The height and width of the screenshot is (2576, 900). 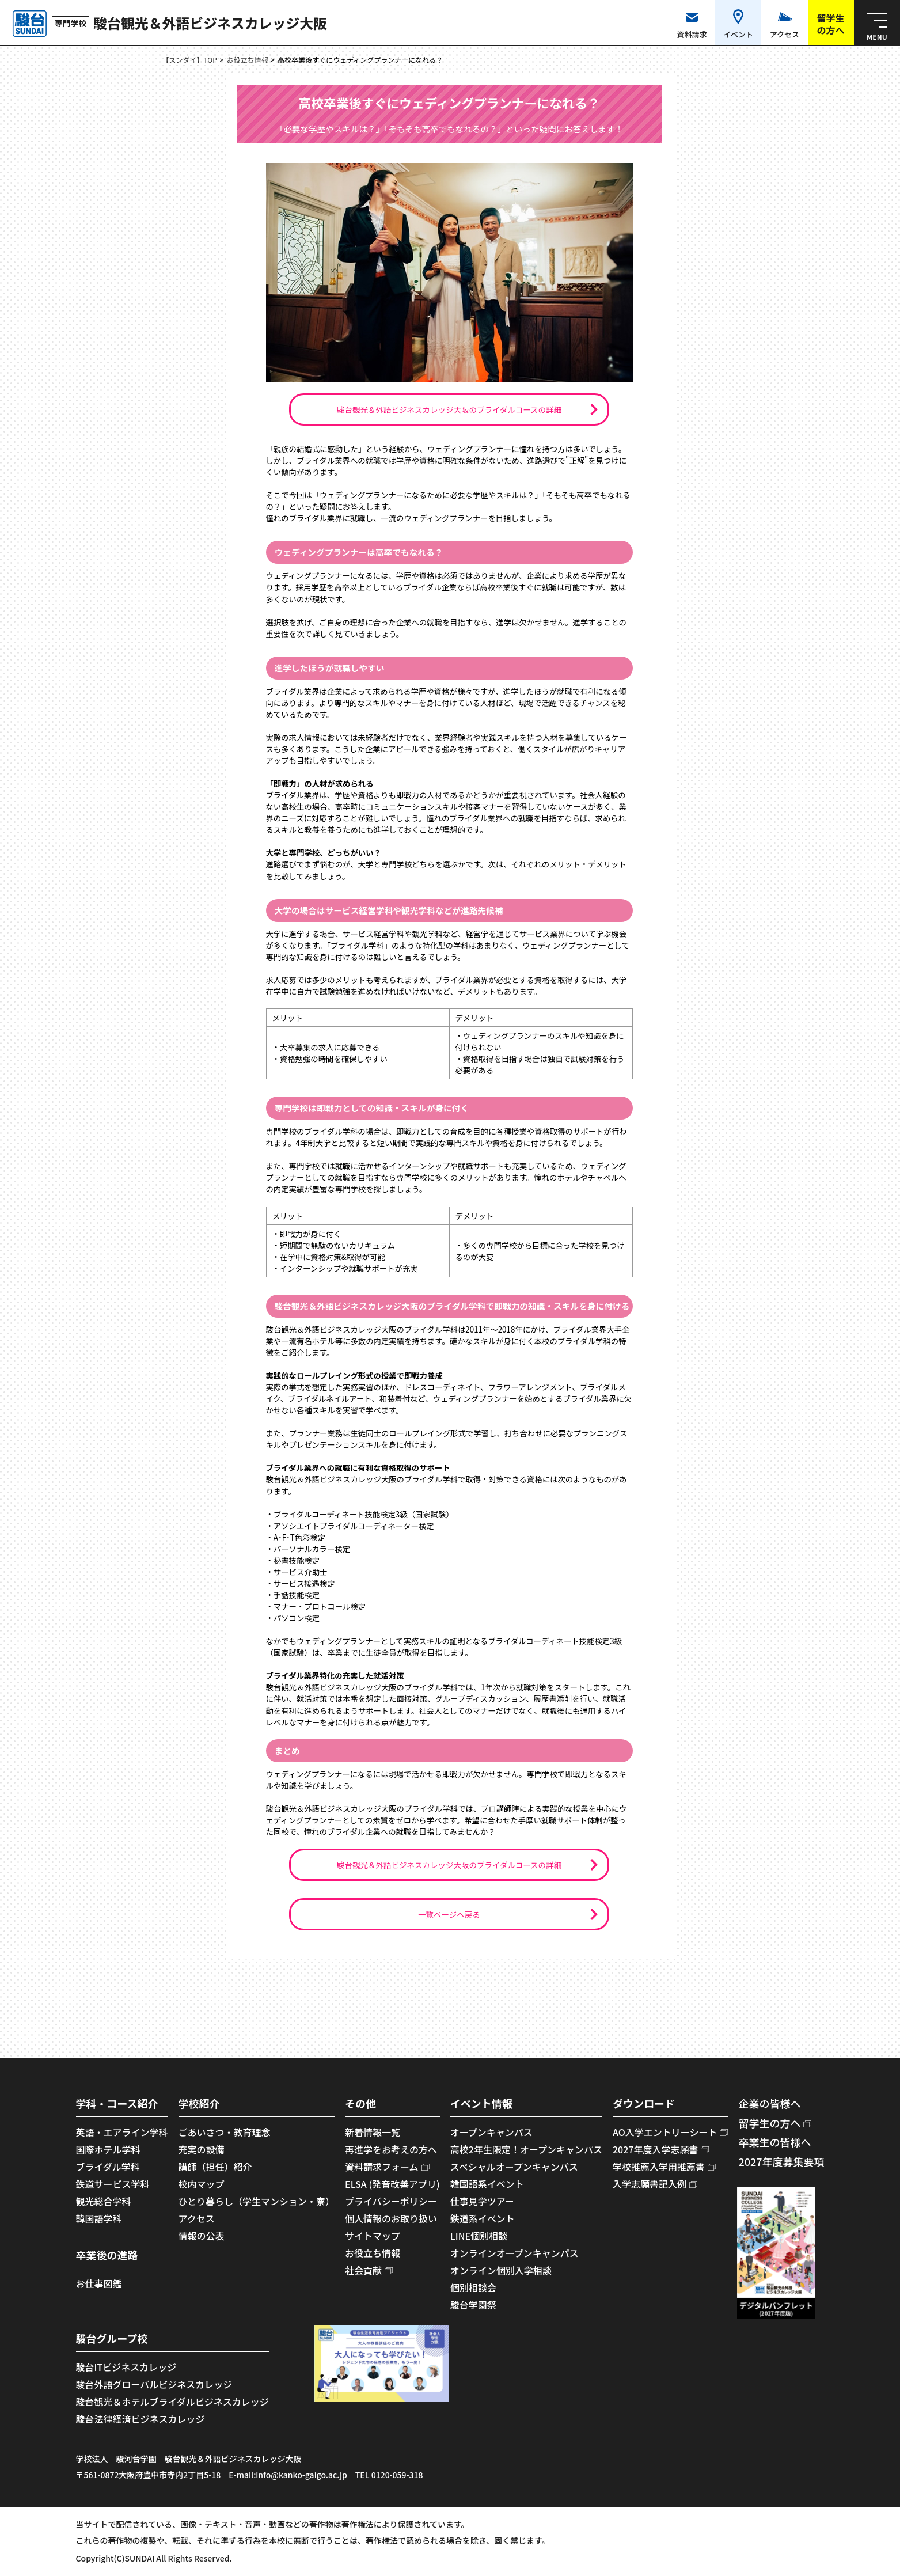 What do you see at coordinates (372, 2132) in the screenshot?
I see `新着情報一覧` at bounding box center [372, 2132].